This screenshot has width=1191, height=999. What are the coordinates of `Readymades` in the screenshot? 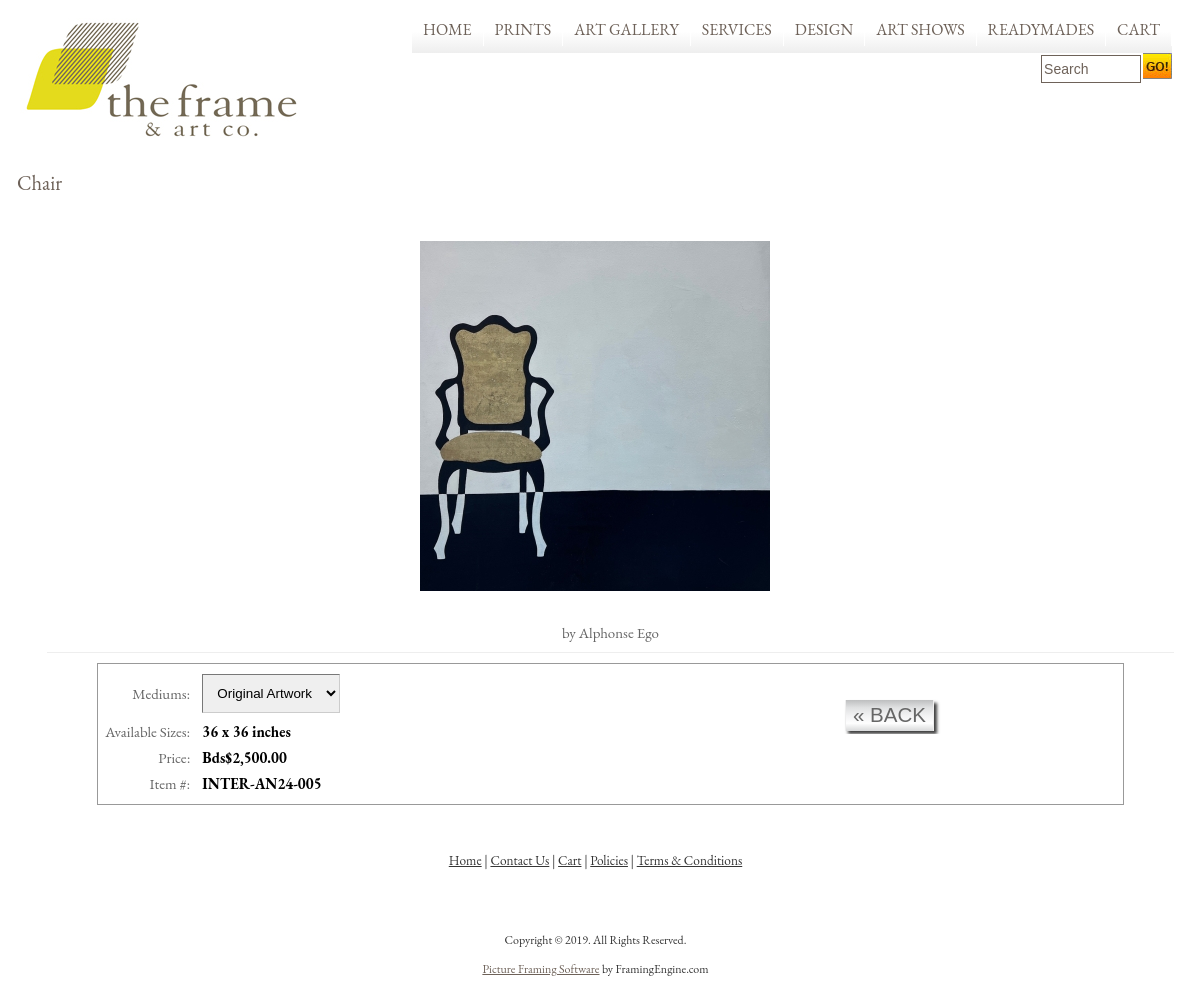 It's located at (1041, 29).